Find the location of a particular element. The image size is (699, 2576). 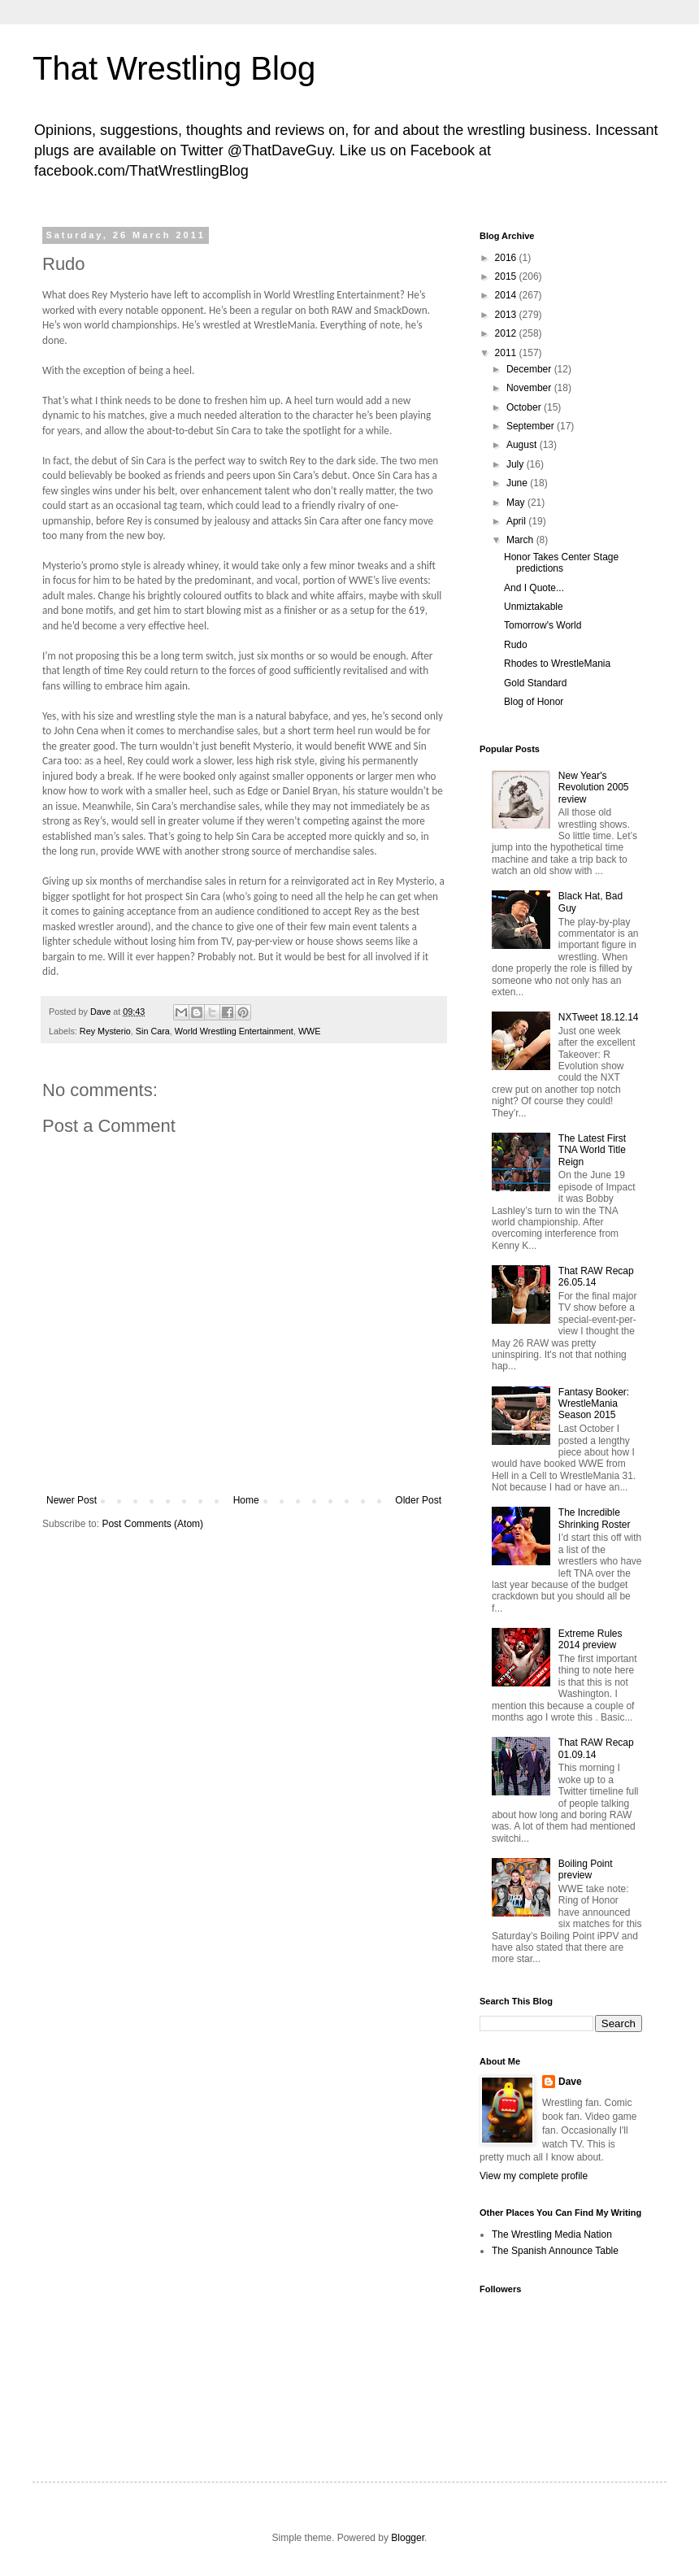

Tomorrow's World is located at coordinates (542, 625).